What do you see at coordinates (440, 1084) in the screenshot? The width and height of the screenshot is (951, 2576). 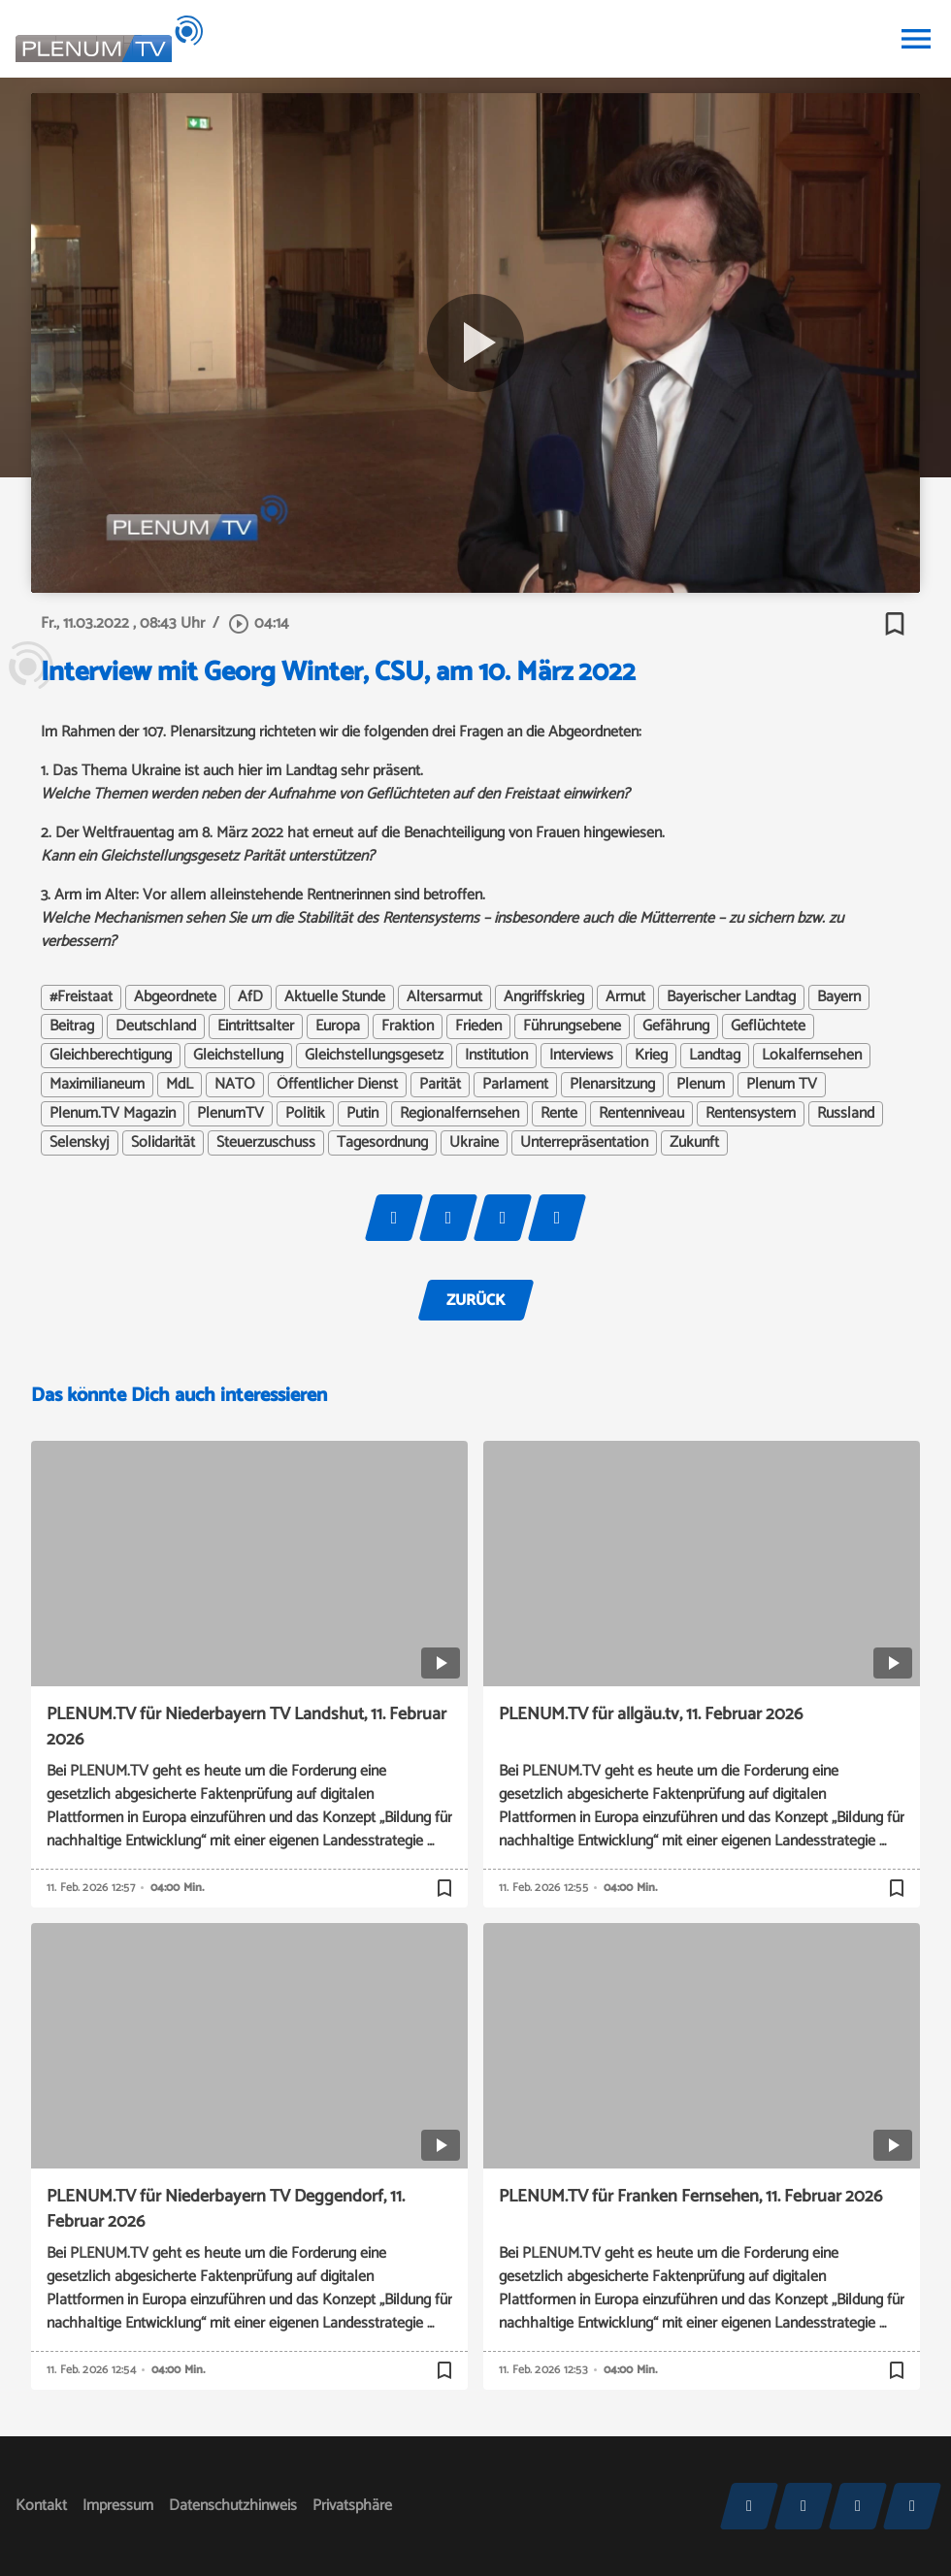 I see `Parität` at bounding box center [440, 1084].